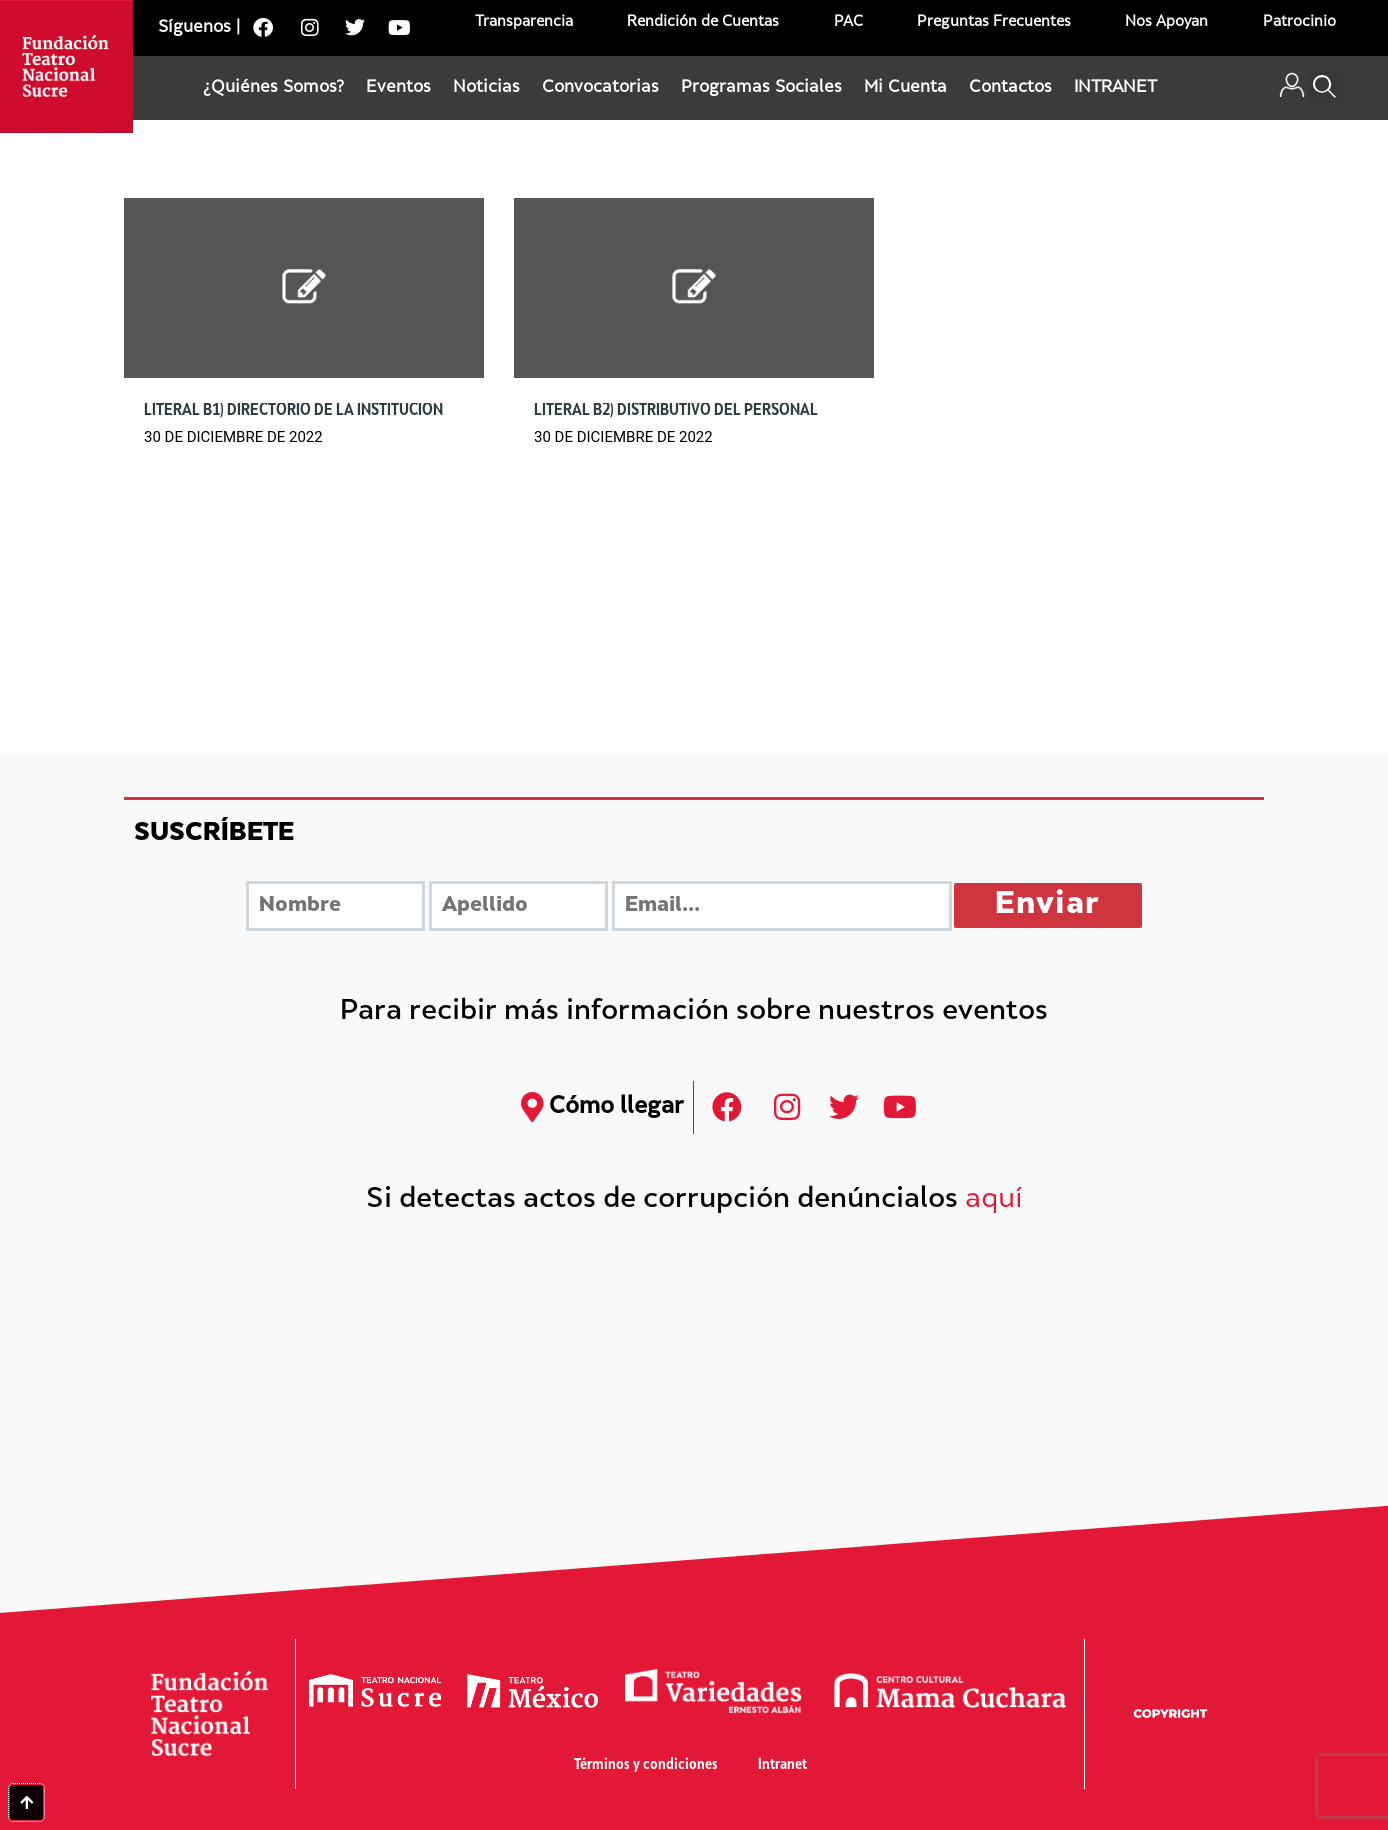 The width and height of the screenshot is (1388, 1830). I want to click on Mi Cuenta, so click(905, 88).